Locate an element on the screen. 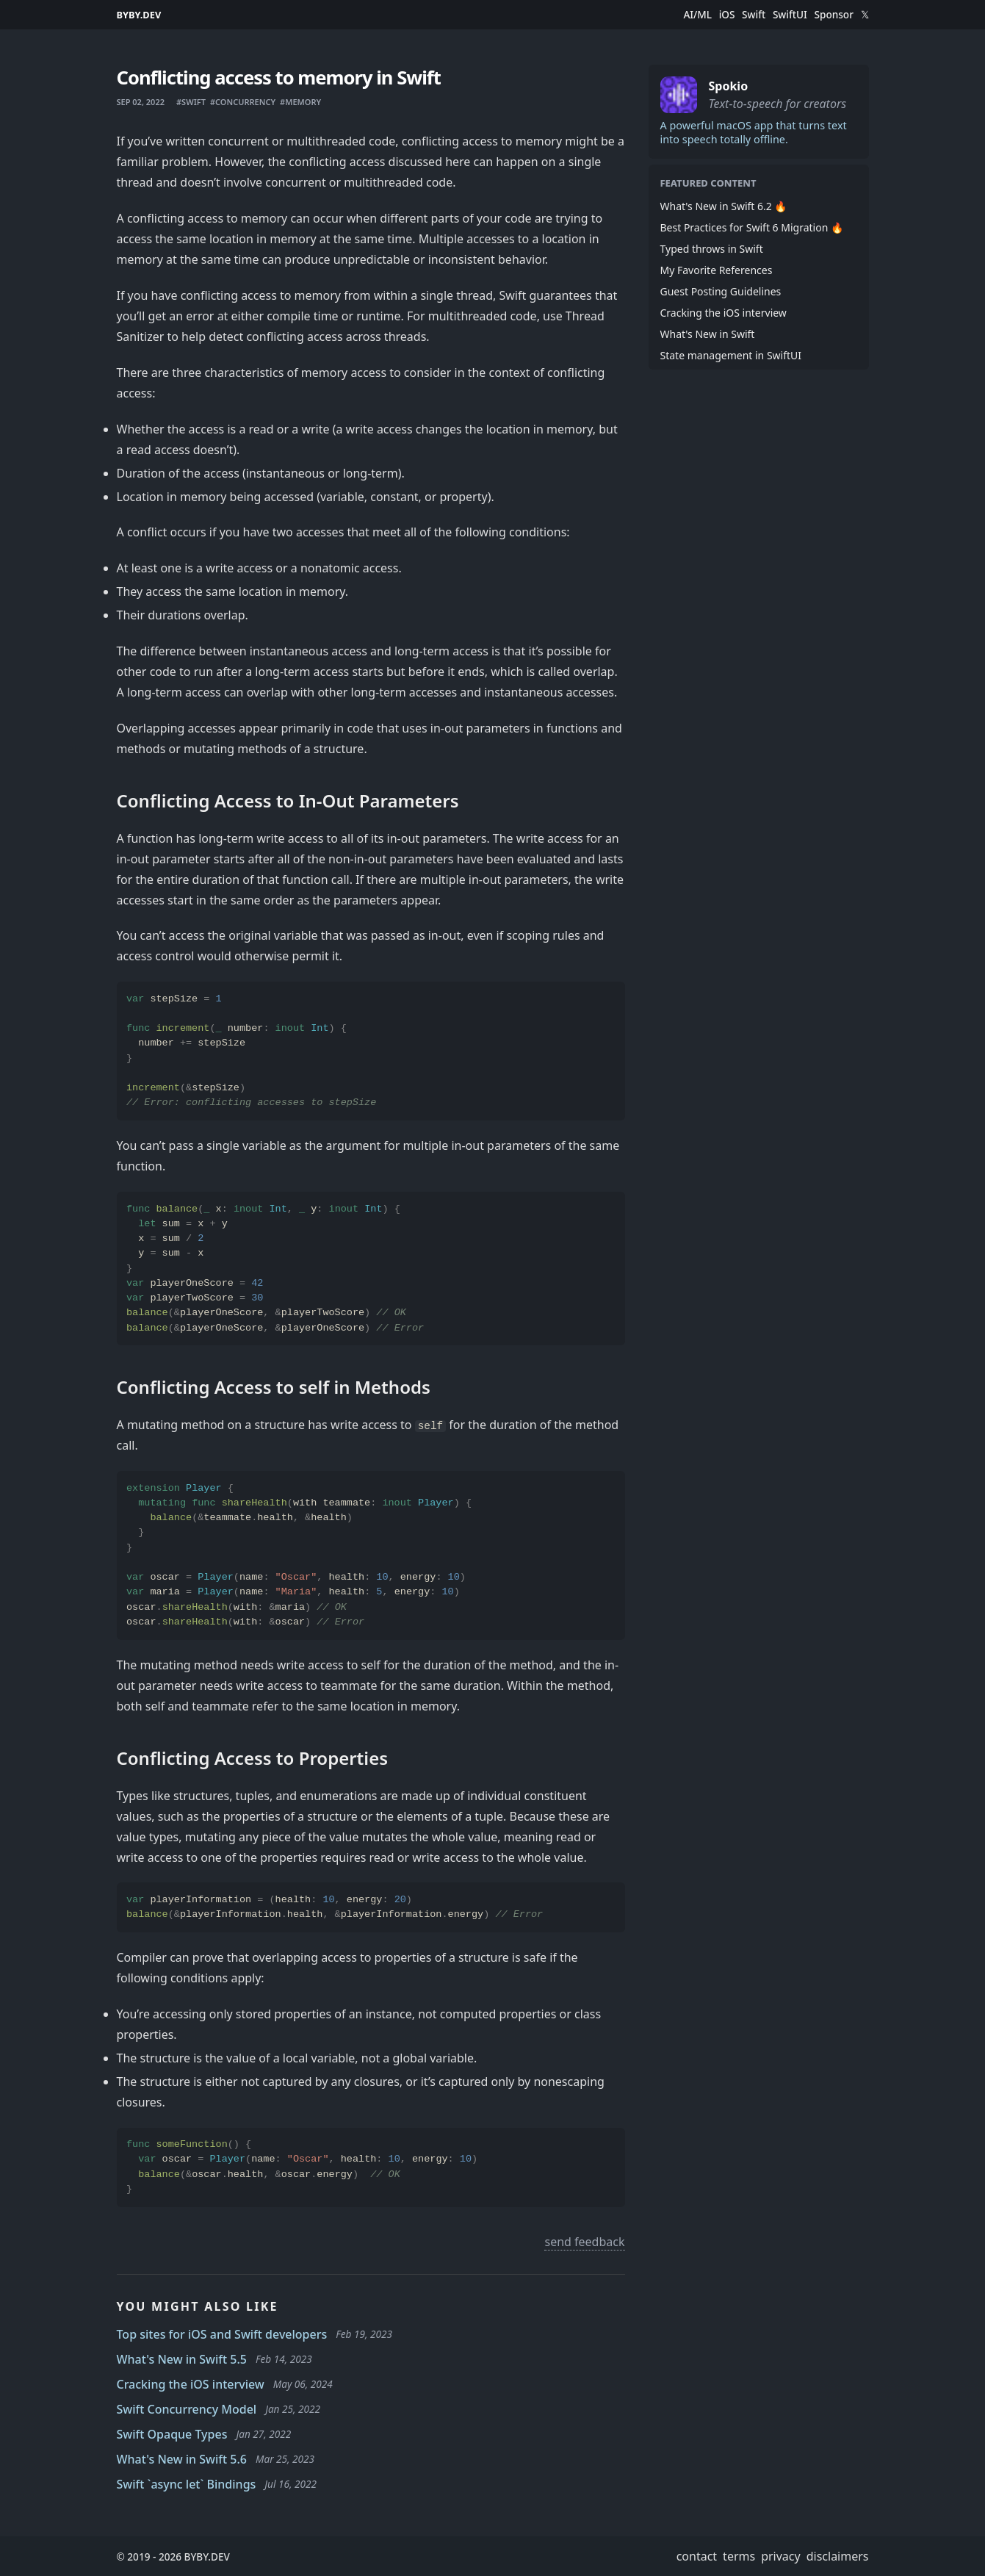 The height and width of the screenshot is (2576, 985). #swift is located at coordinates (191, 101).